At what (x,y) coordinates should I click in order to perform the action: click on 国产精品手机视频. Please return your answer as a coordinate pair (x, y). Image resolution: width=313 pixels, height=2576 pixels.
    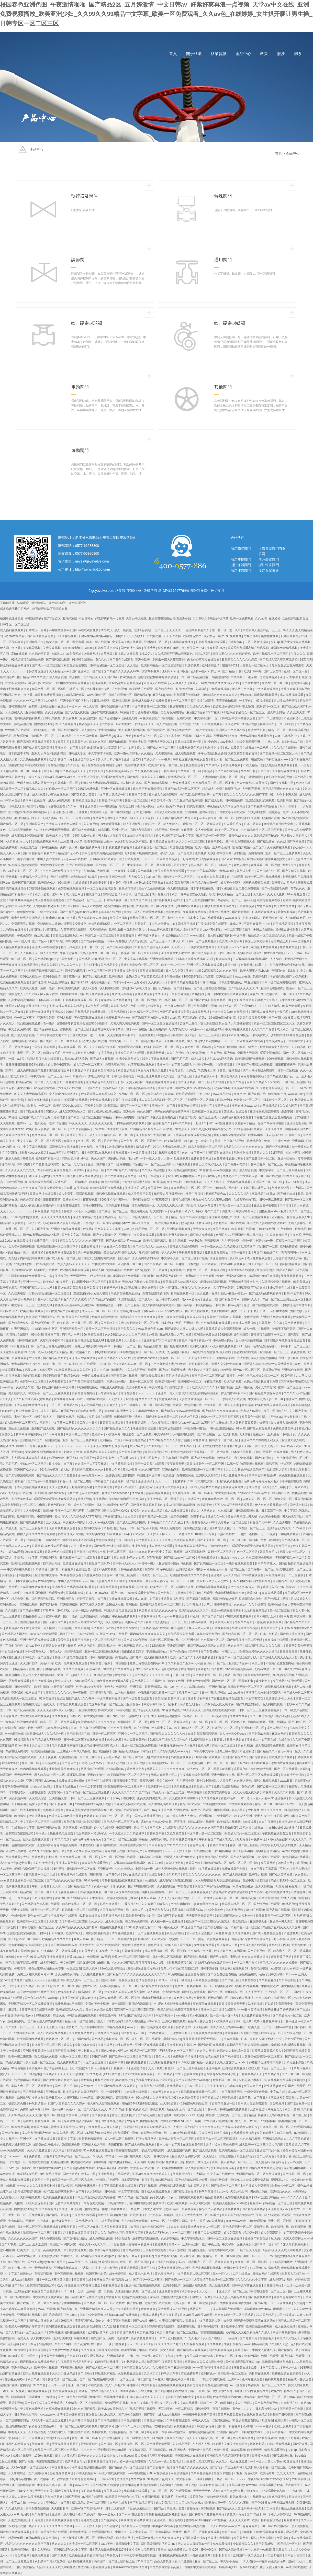
    Looking at the image, I should click on (92, 941).